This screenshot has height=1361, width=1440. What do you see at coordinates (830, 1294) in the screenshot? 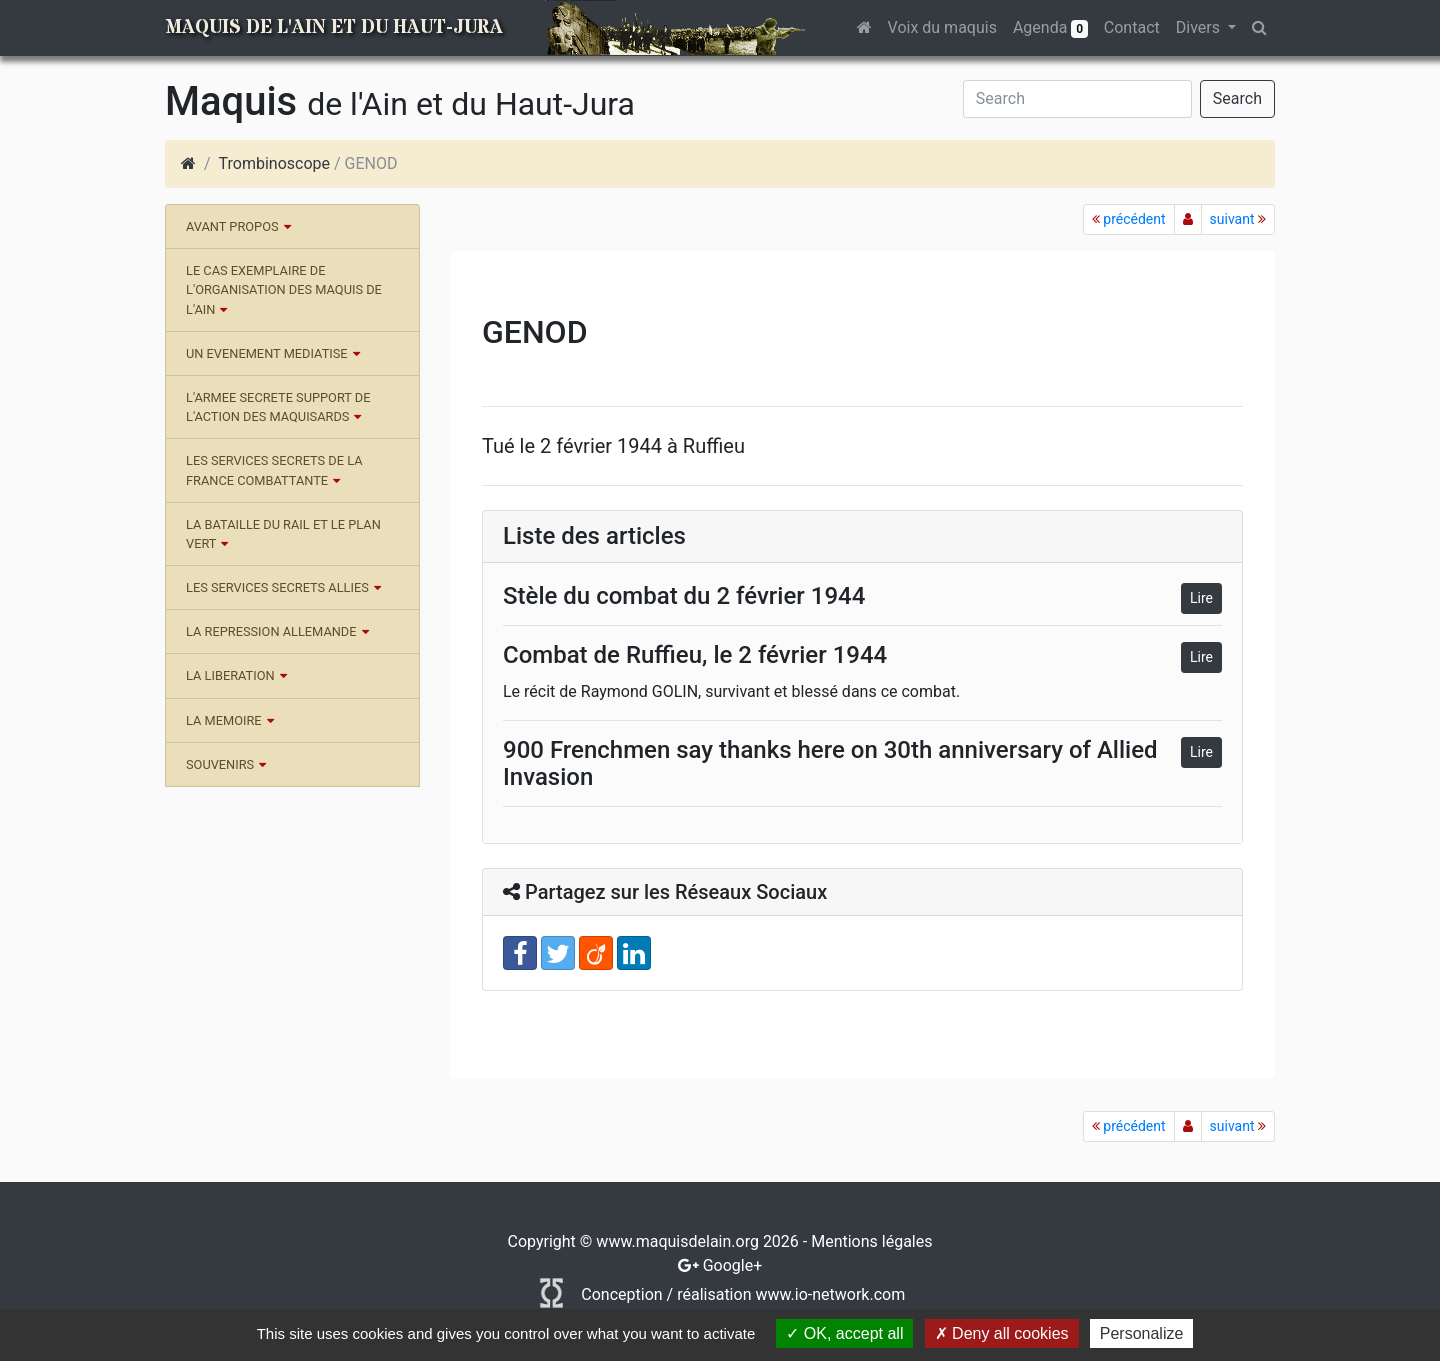
I see `www.io-network.com` at bounding box center [830, 1294].